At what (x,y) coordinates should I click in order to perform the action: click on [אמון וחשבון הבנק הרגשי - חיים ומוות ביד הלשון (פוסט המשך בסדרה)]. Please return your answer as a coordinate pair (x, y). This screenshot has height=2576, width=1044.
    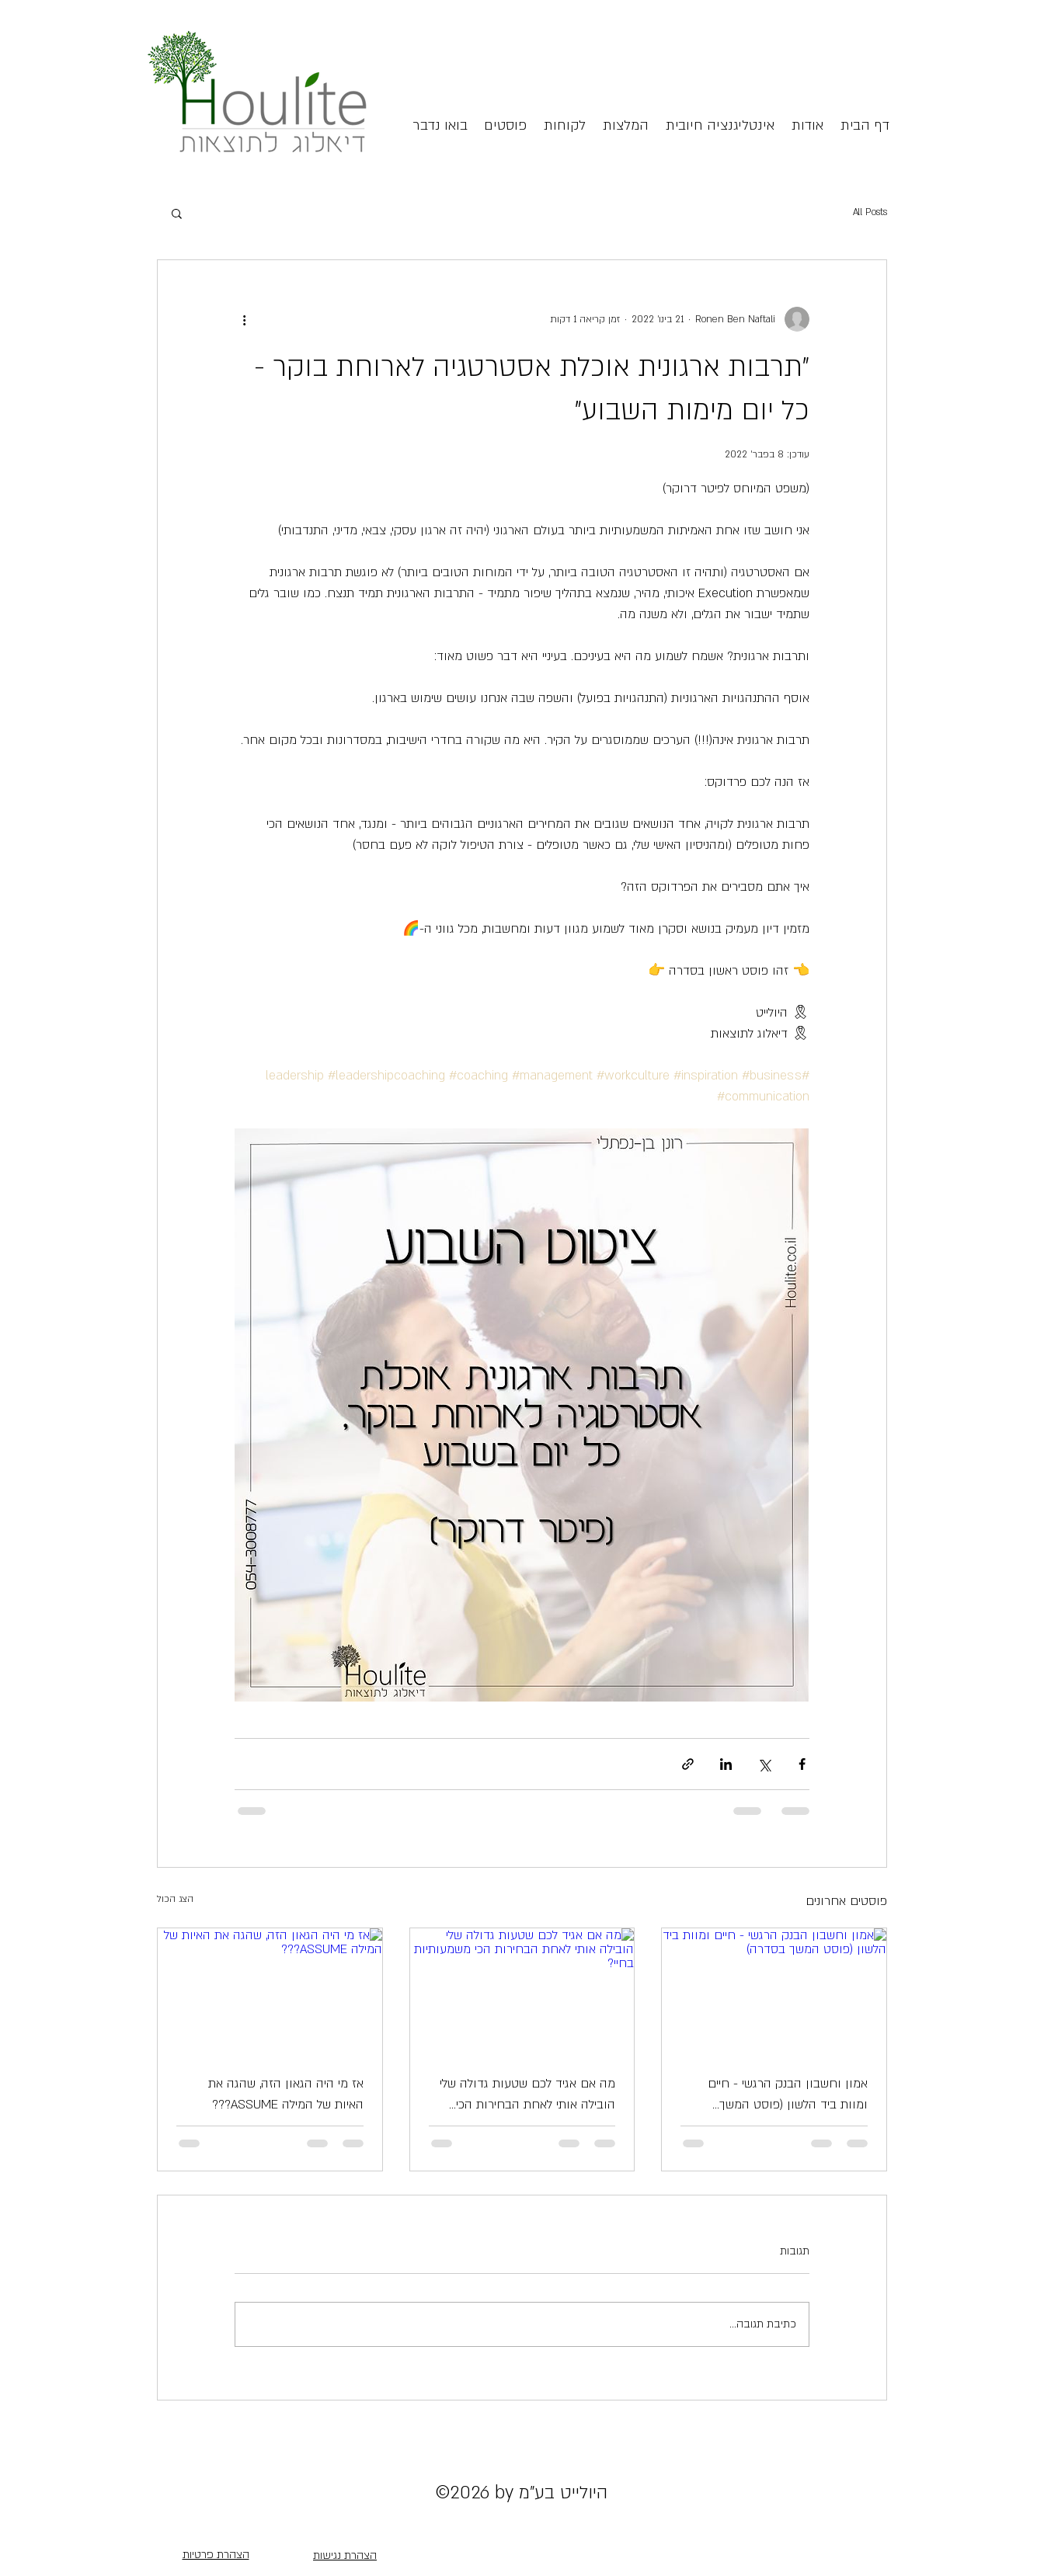
    Looking at the image, I should click on (774, 1991).